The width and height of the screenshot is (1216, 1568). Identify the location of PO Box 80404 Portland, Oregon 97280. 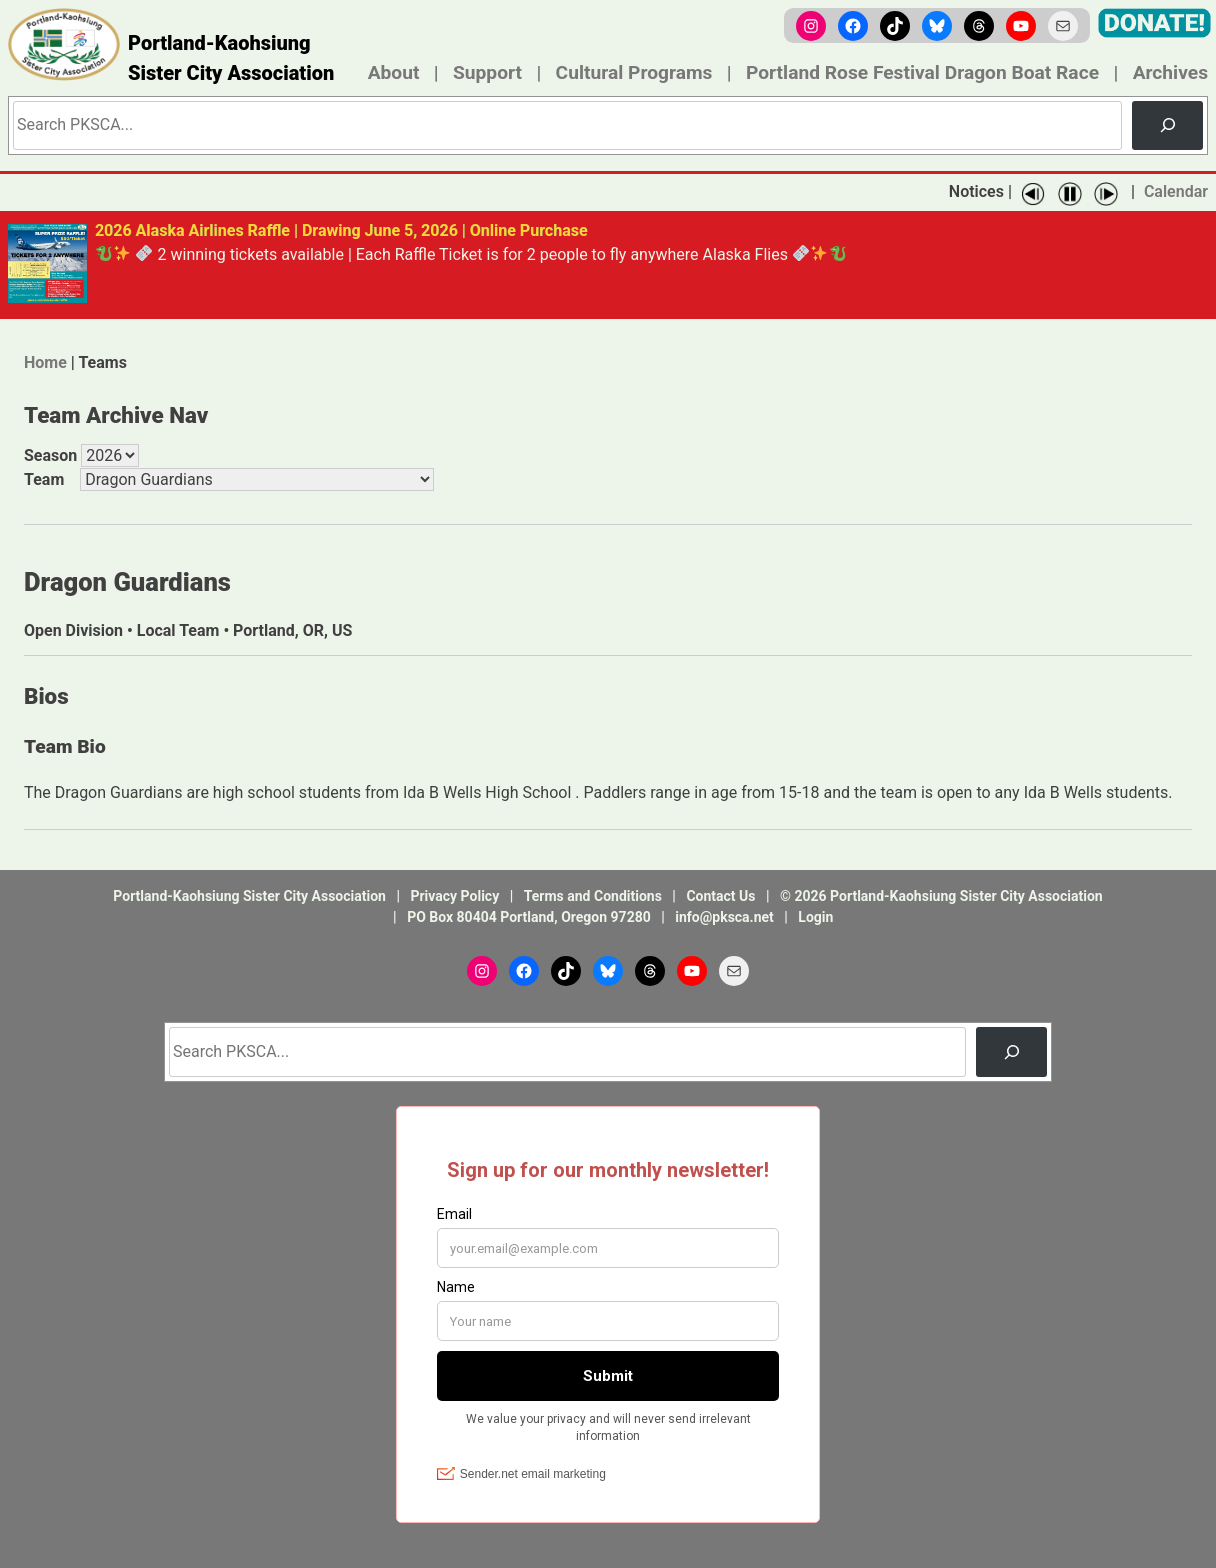
(529, 916).